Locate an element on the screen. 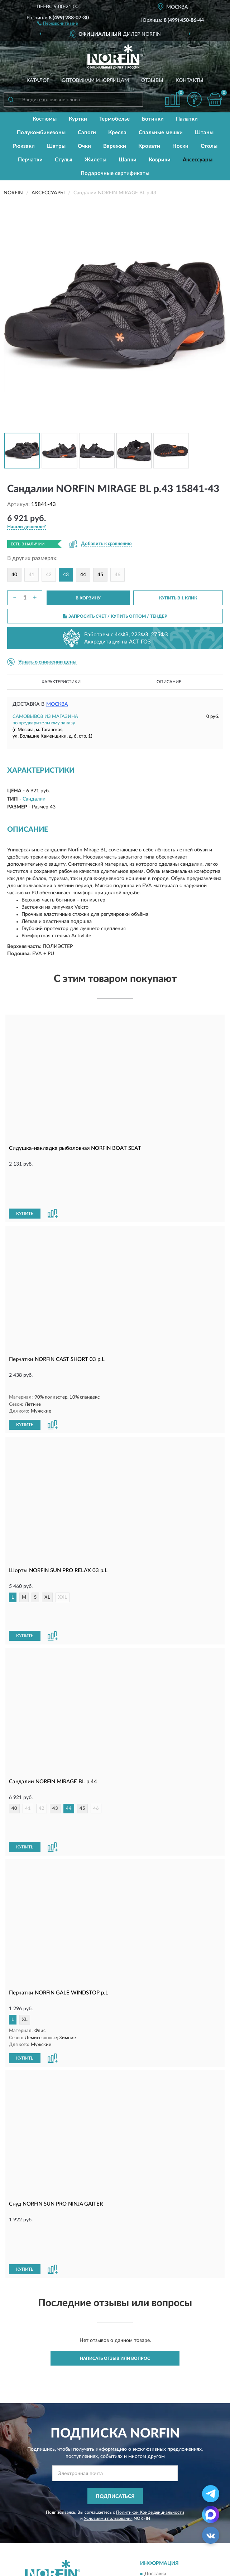  45 is located at coordinates (100, 574).